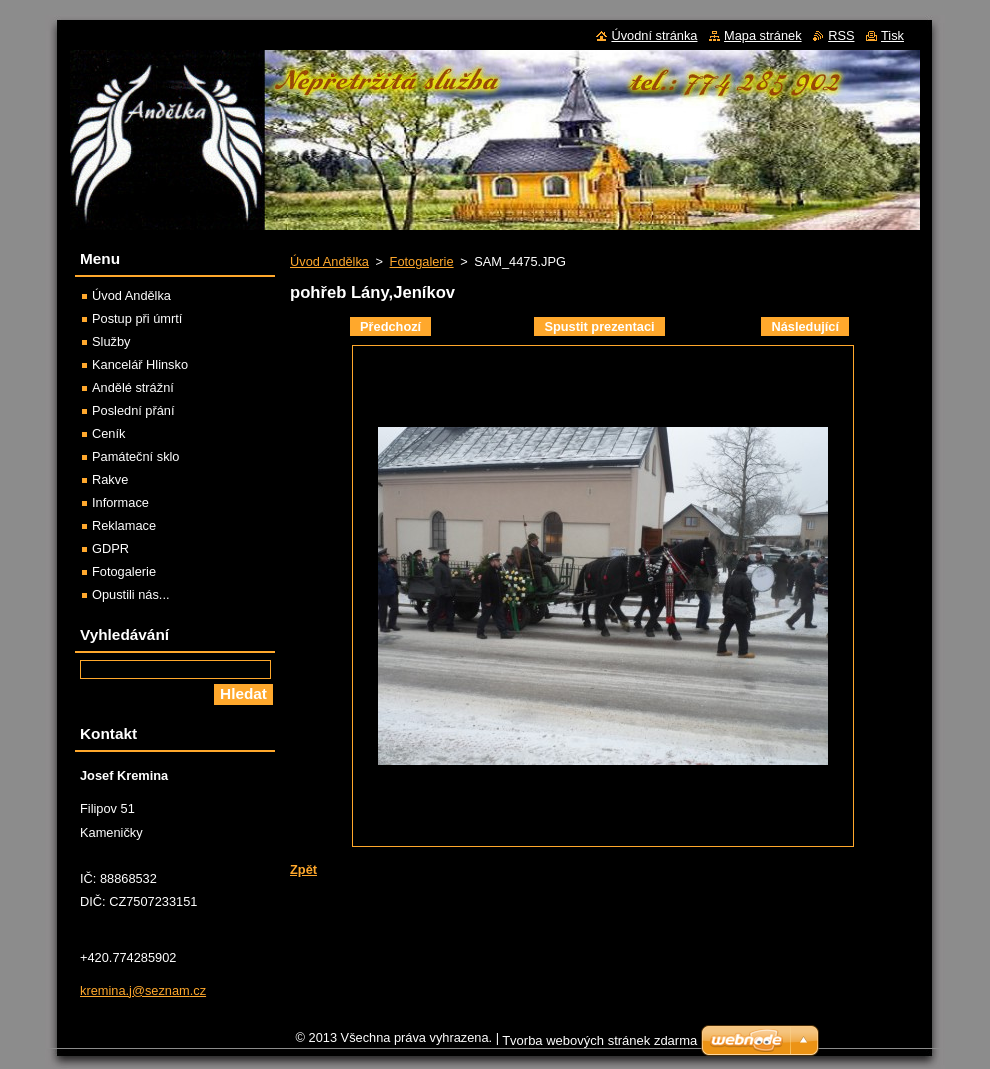  Describe the element at coordinates (763, 35) in the screenshot. I see `Mapa stránek` at that location.